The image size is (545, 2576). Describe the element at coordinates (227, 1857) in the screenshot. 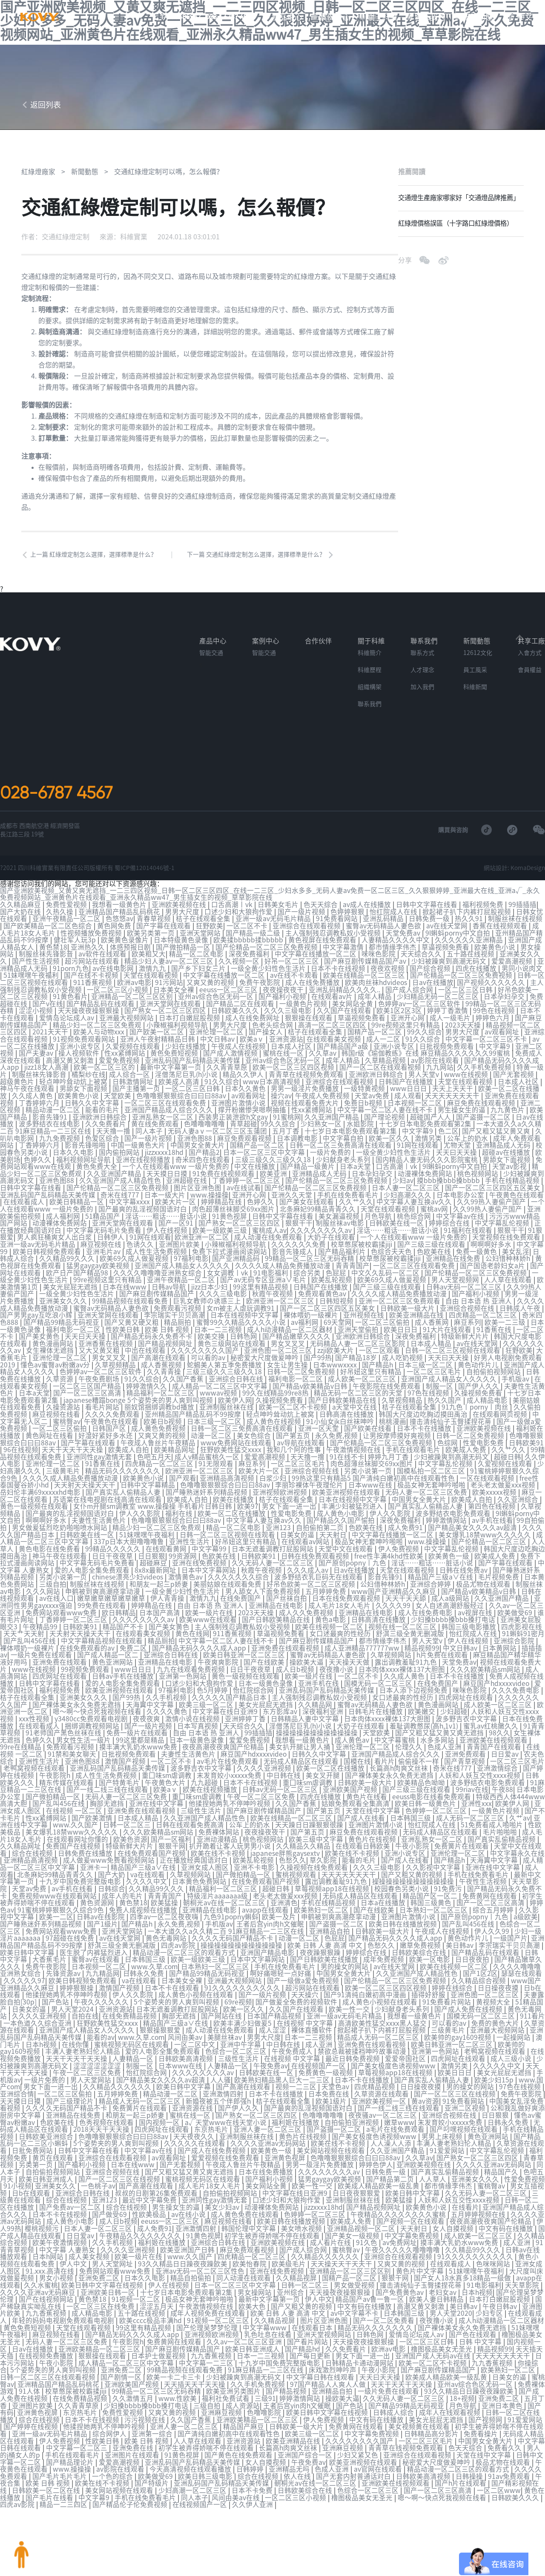

I see `日本黄色免费网站` at that location.